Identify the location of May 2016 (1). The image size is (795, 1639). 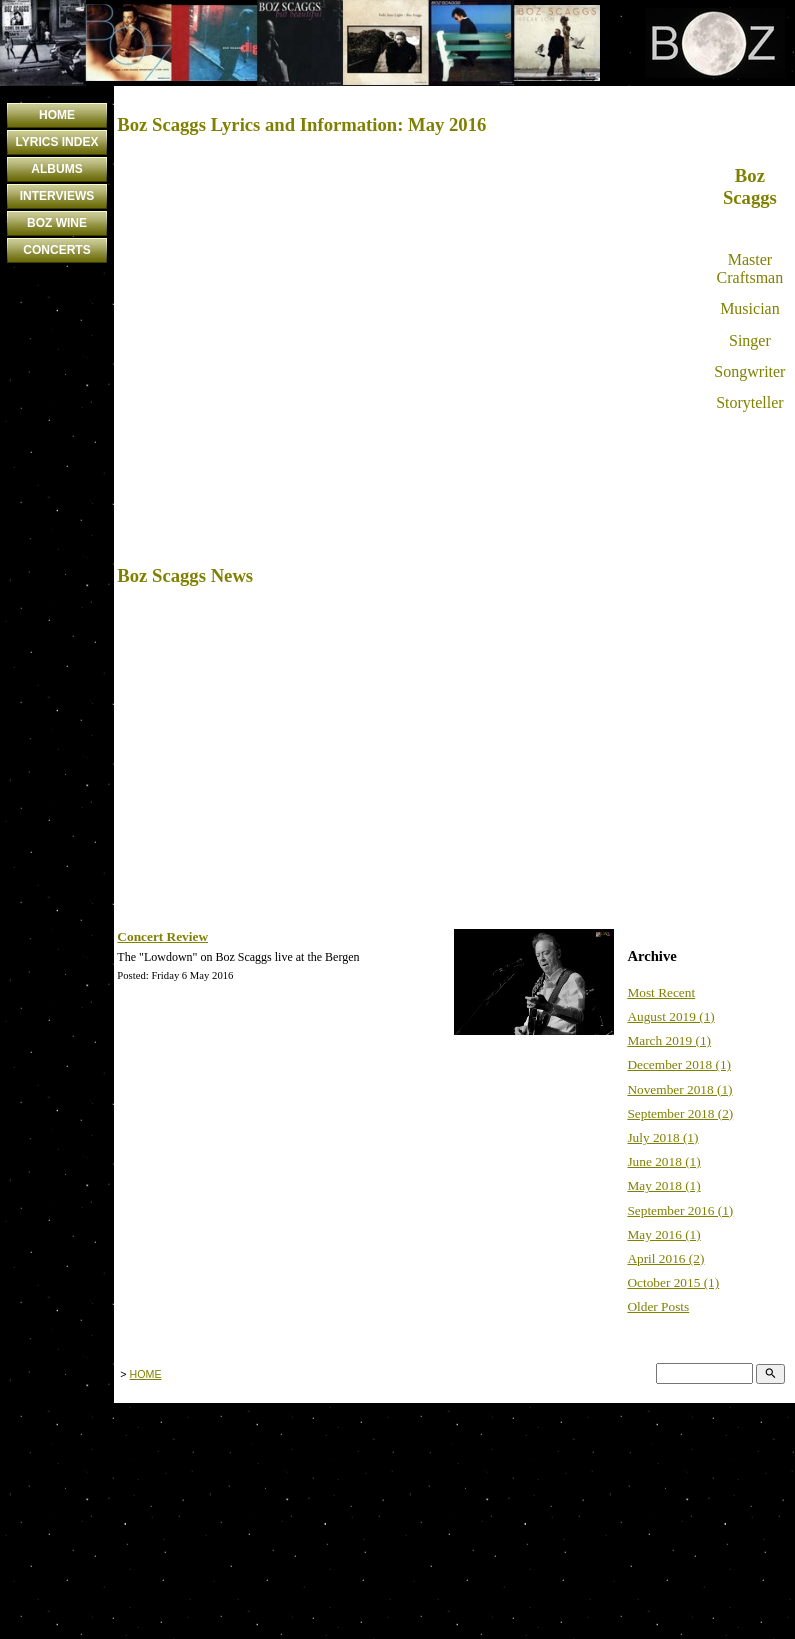
(663, 1234).